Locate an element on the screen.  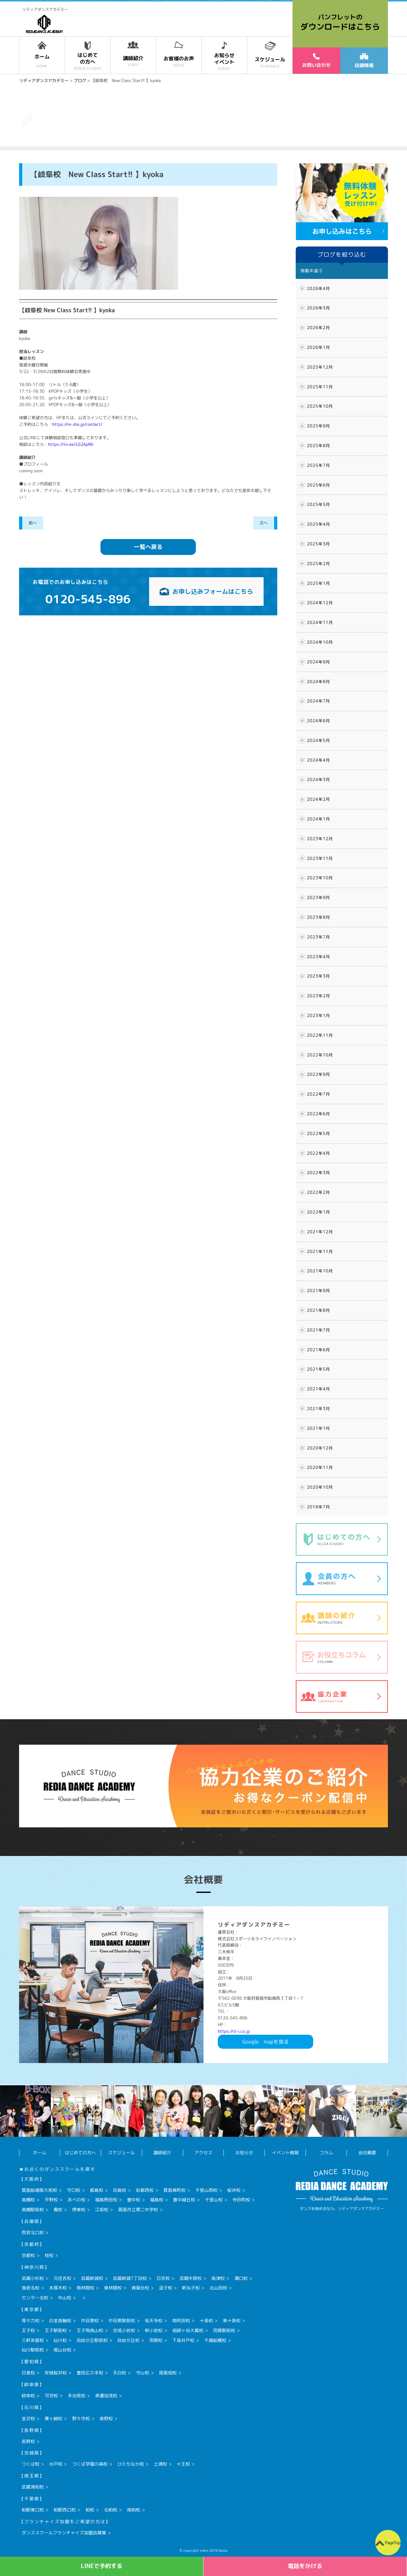
水戸校 is located at coordinates (55, 2464).